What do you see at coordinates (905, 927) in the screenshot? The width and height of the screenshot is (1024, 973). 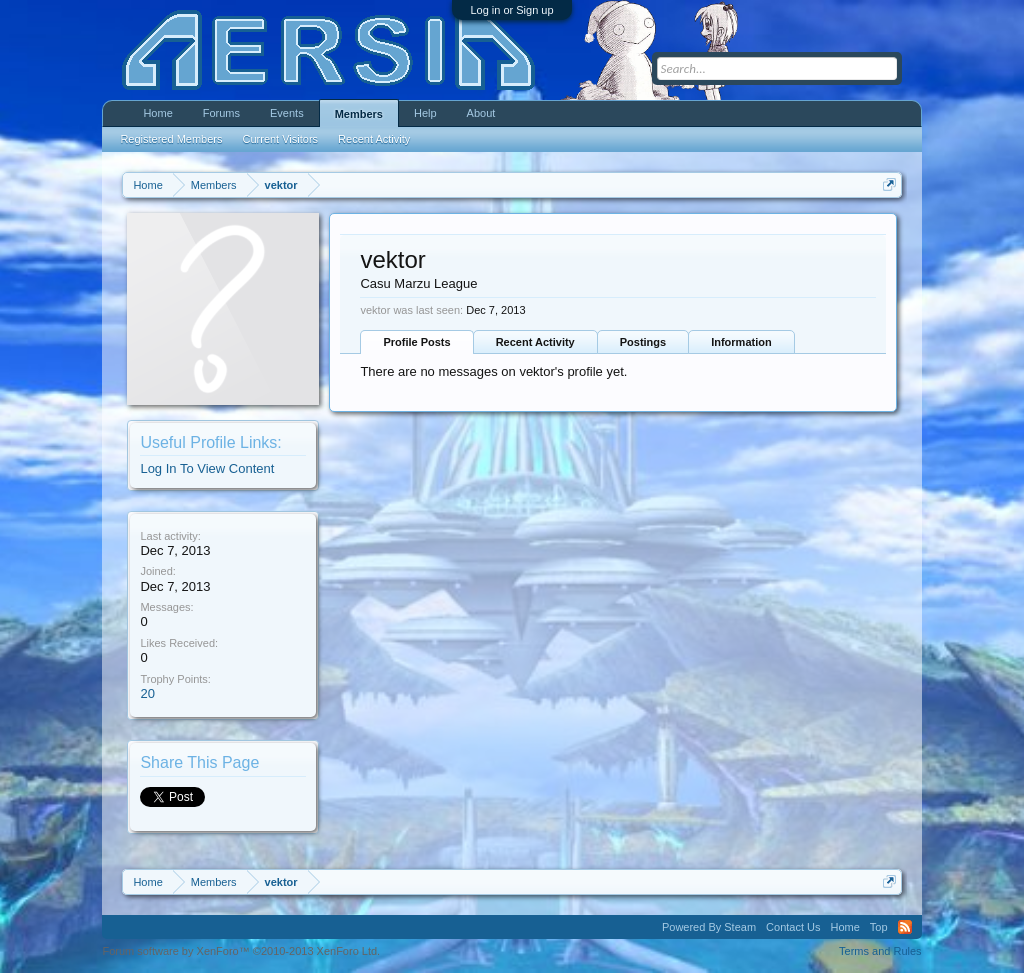 I see `RSS` at bounding box center [905, 927].